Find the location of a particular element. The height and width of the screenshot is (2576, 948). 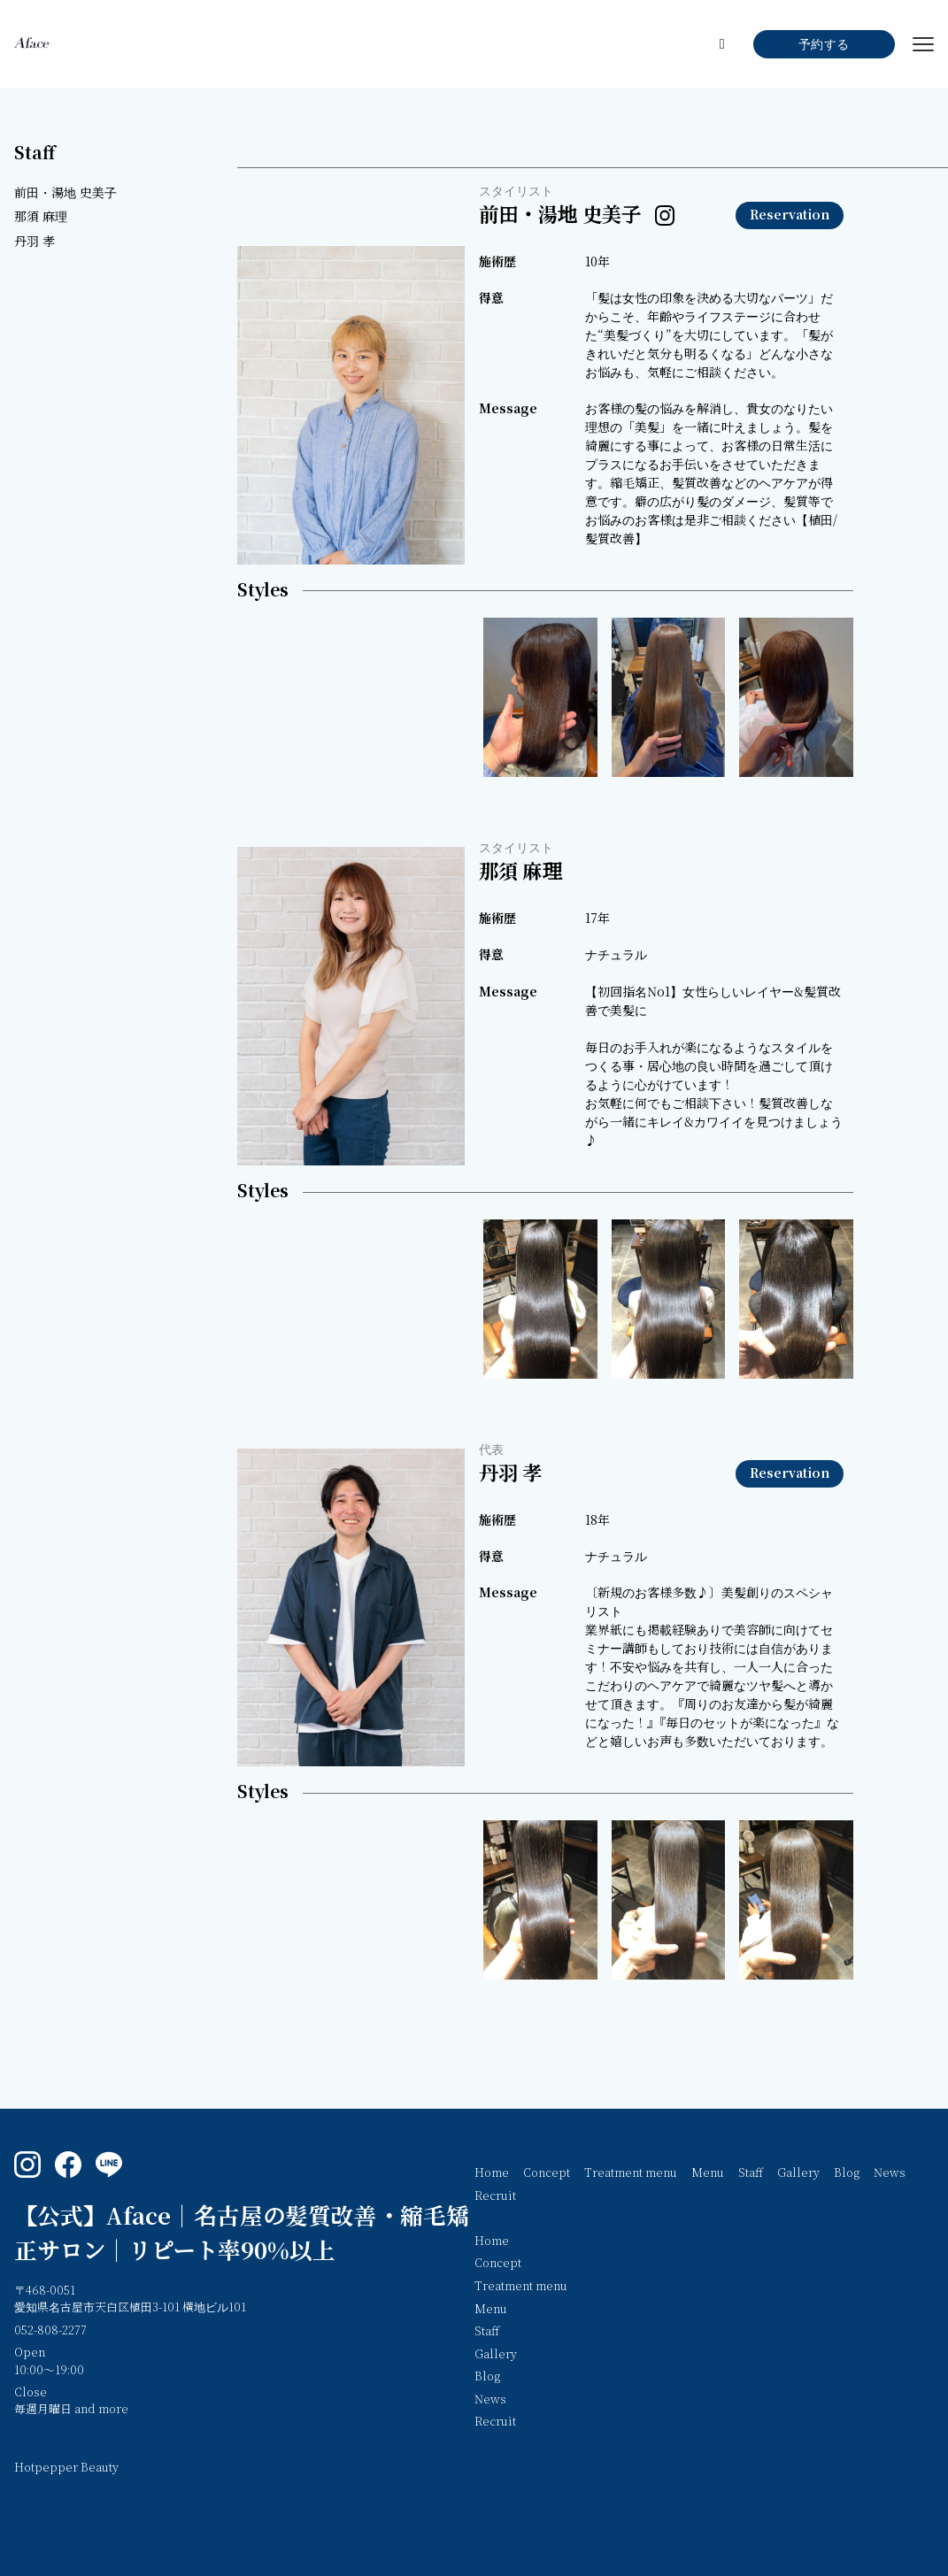

Staff is located at coordinates (34, 153).